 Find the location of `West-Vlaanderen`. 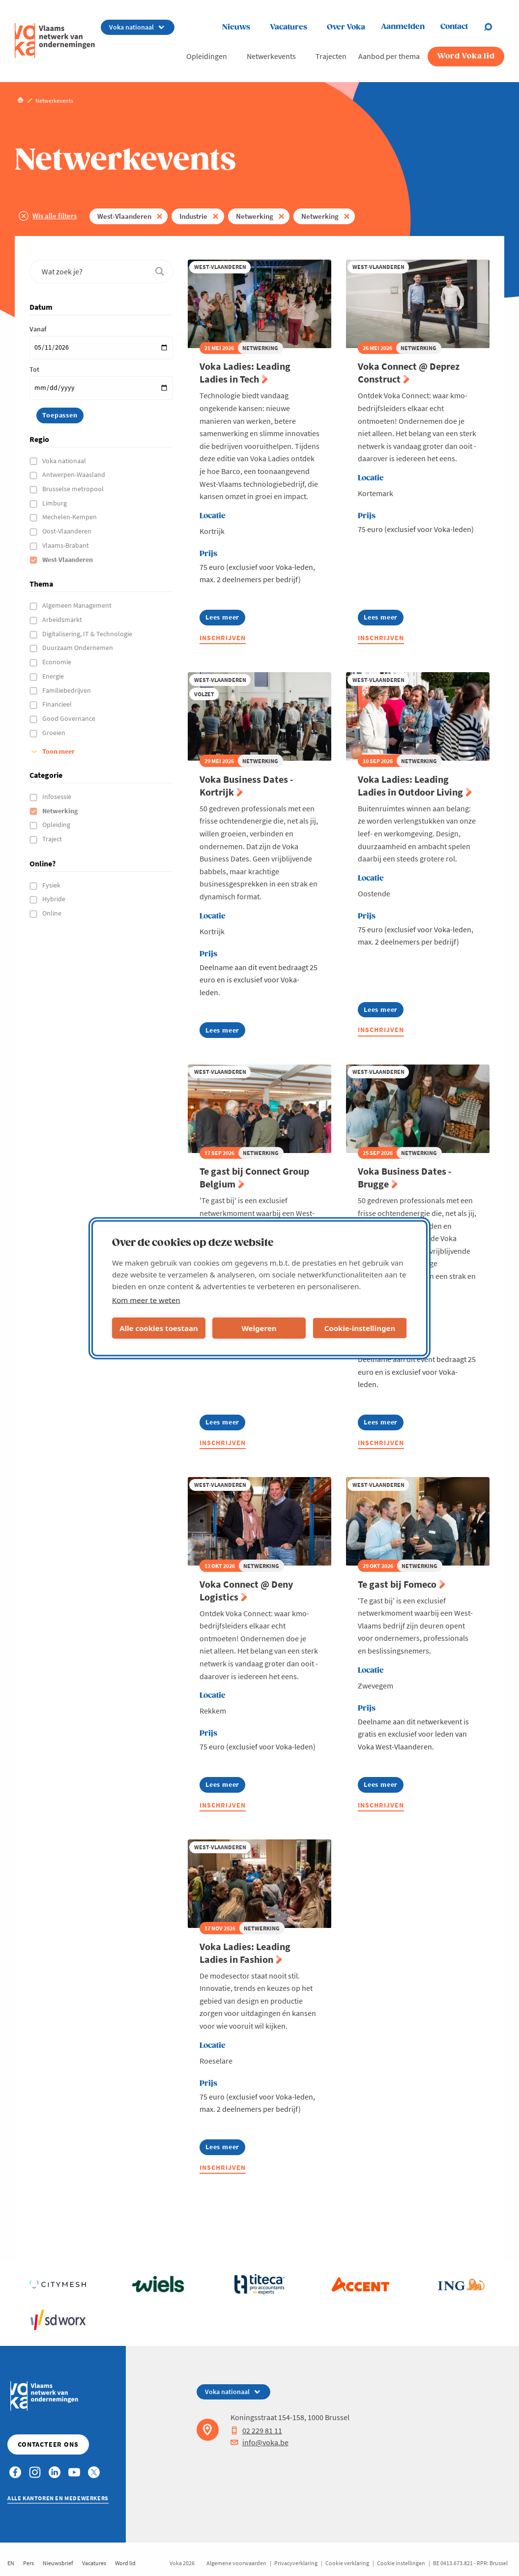

West-Vlaanderen is located at coordinates (124, 216).